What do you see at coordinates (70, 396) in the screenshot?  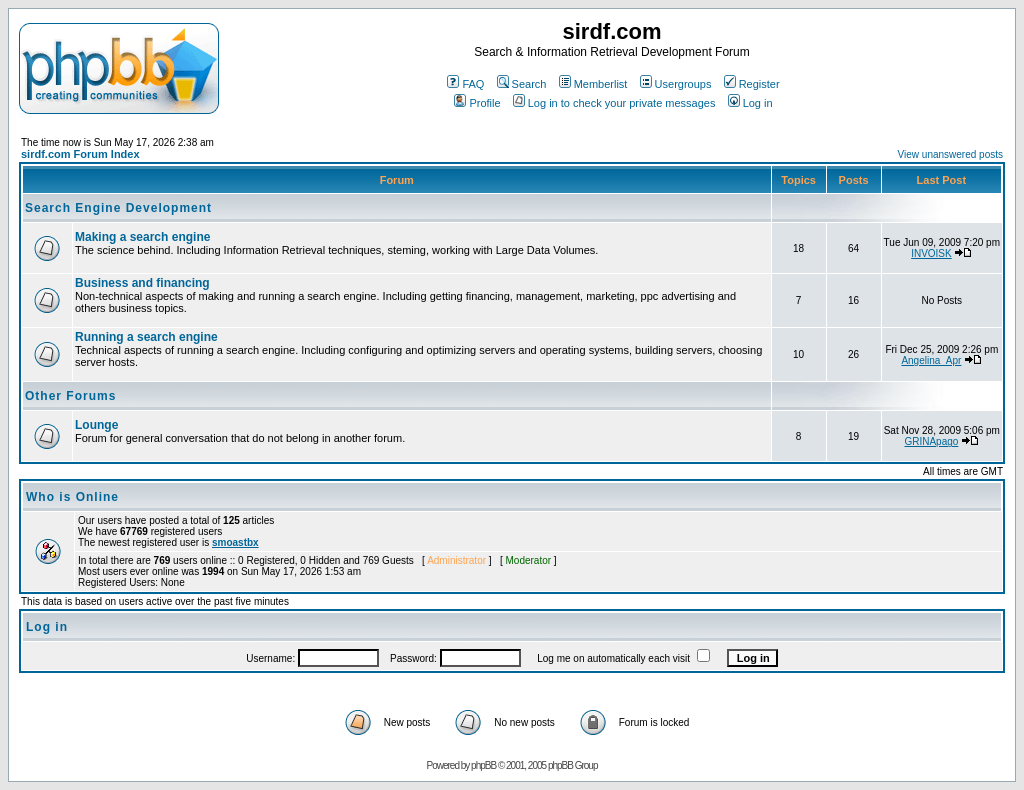 I see `Other Forums` at bounding box center [70, 396].